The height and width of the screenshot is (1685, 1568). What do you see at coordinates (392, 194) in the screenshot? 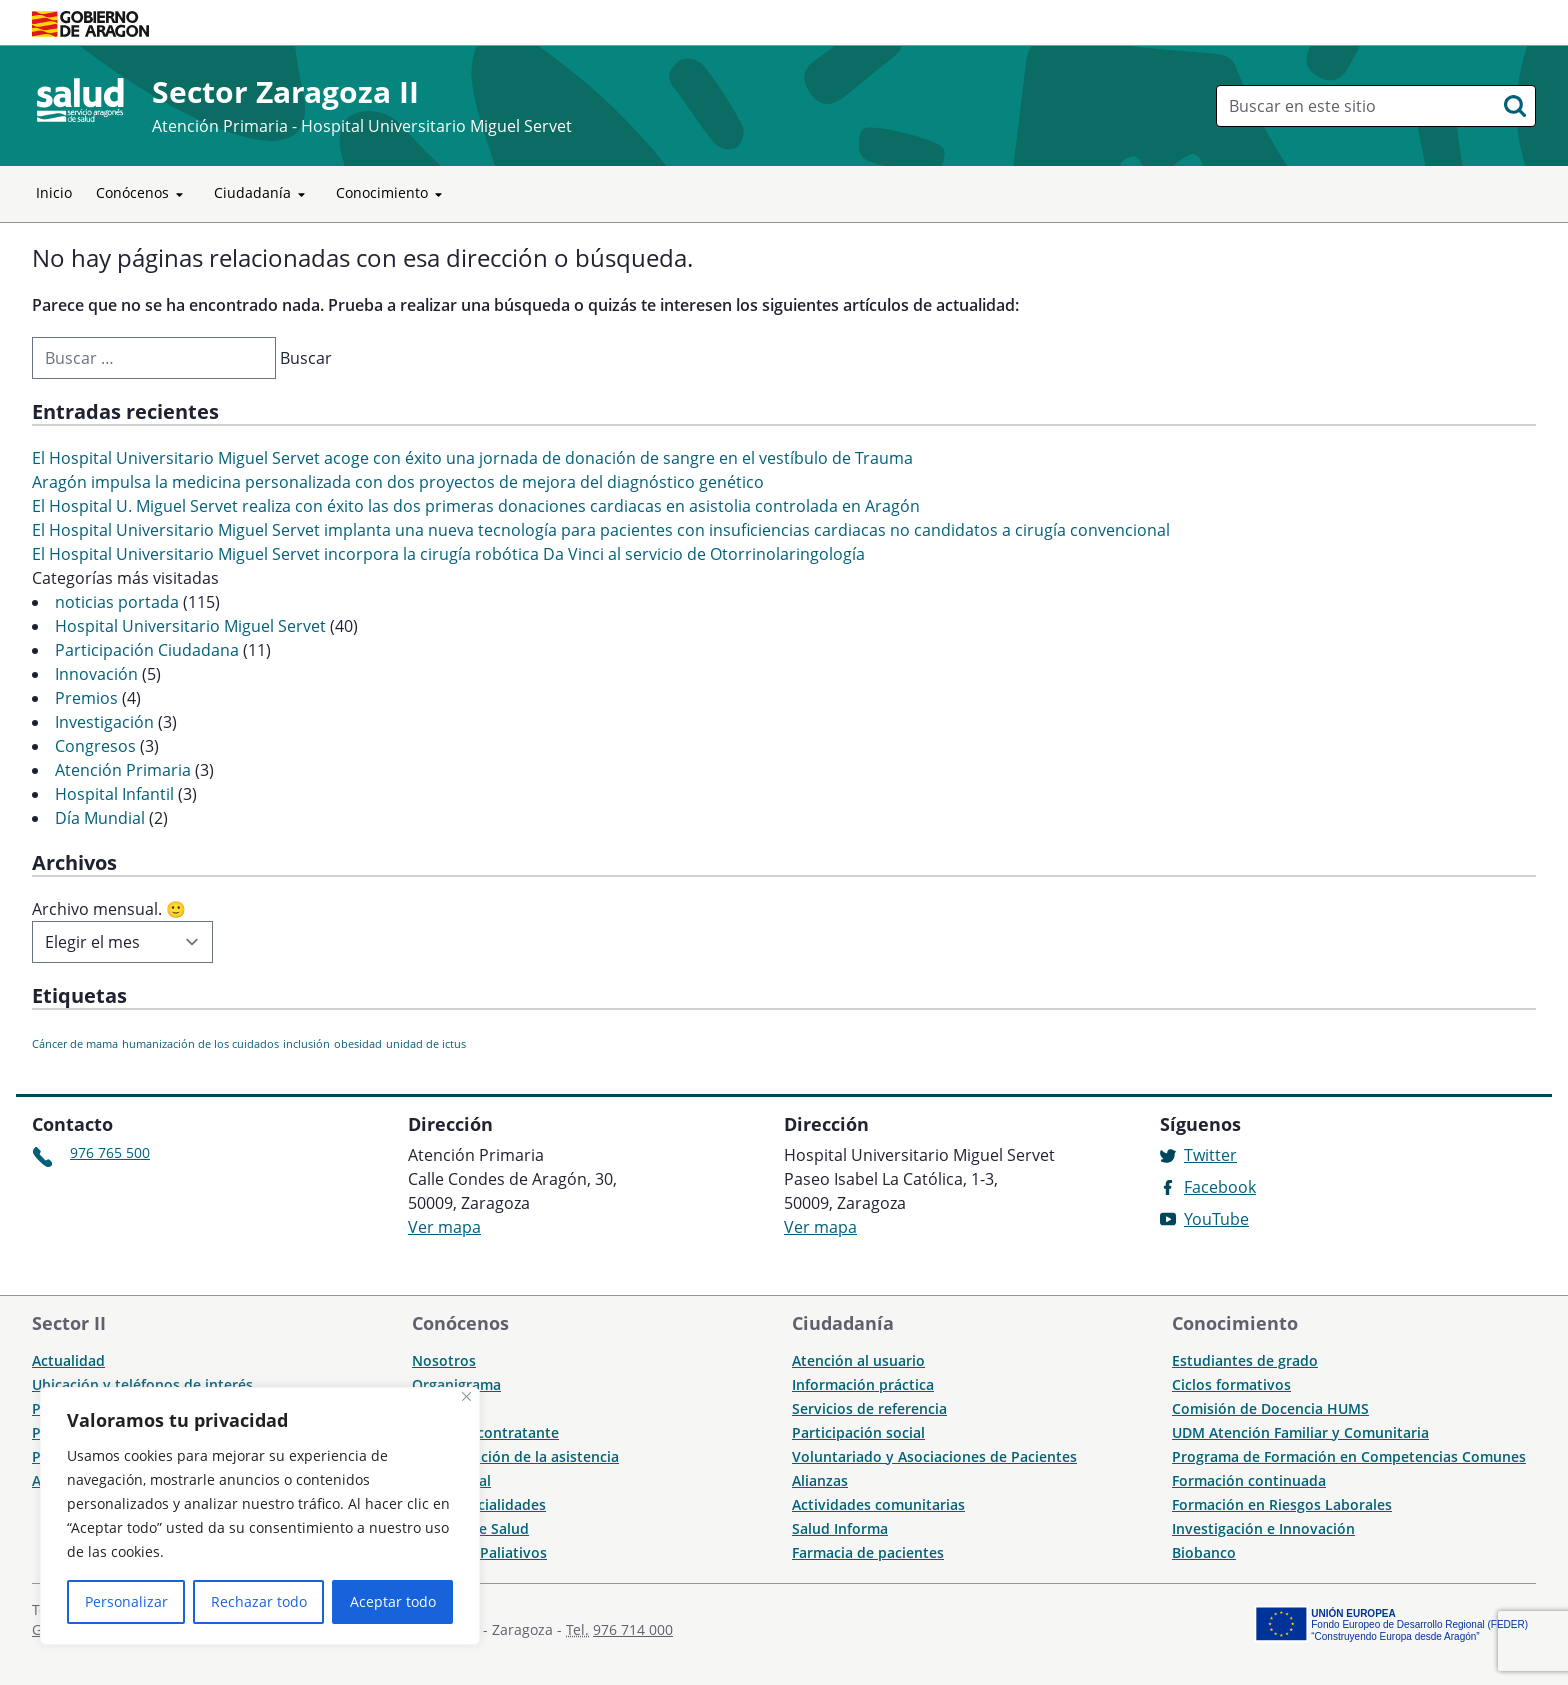
I see `Conocimiento` at bounding box center [392, 194].